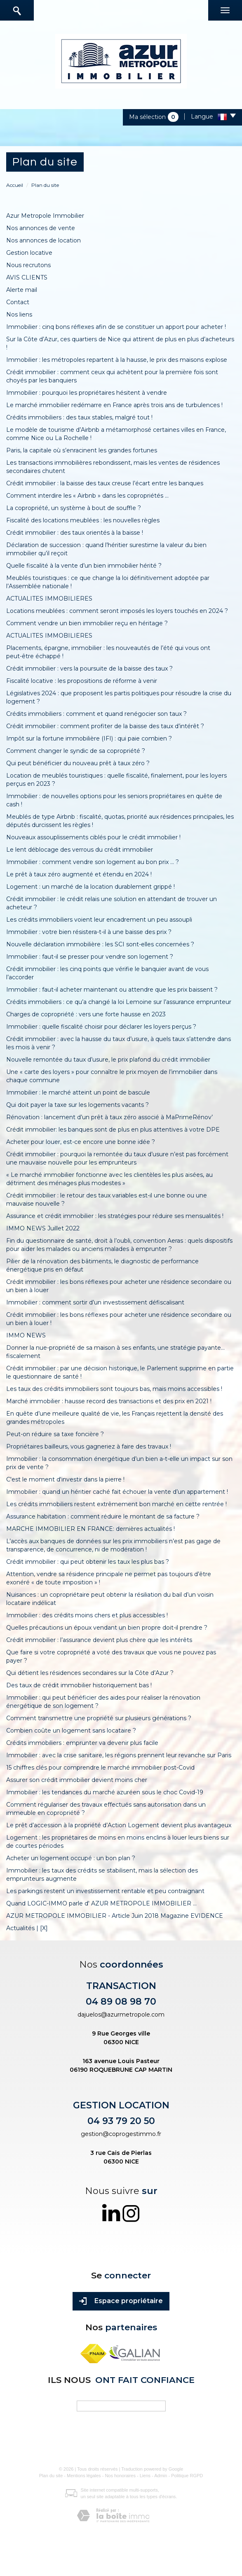 Image resolution: width=242 pixels, height=2576 pixels. I want to click on Comment transmettre une propriété sur plusieurs générations ?, so click(98, 1718).